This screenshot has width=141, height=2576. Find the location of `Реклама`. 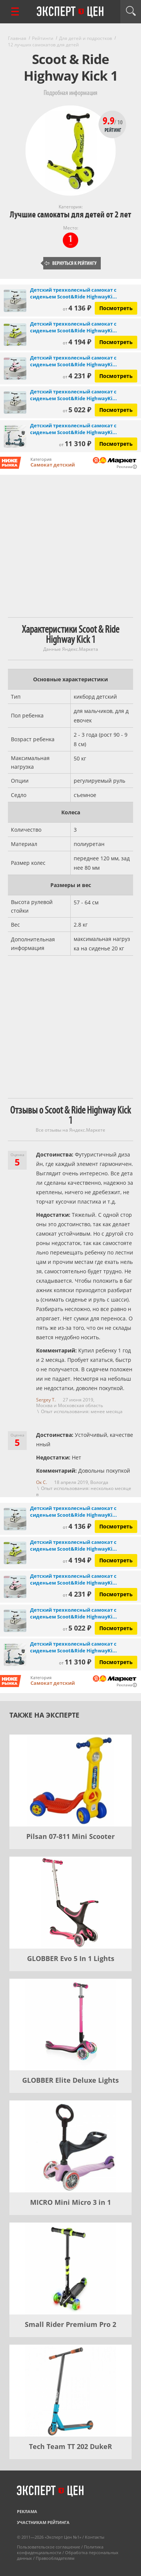

Реклама is located at coordinates (27, 2511).